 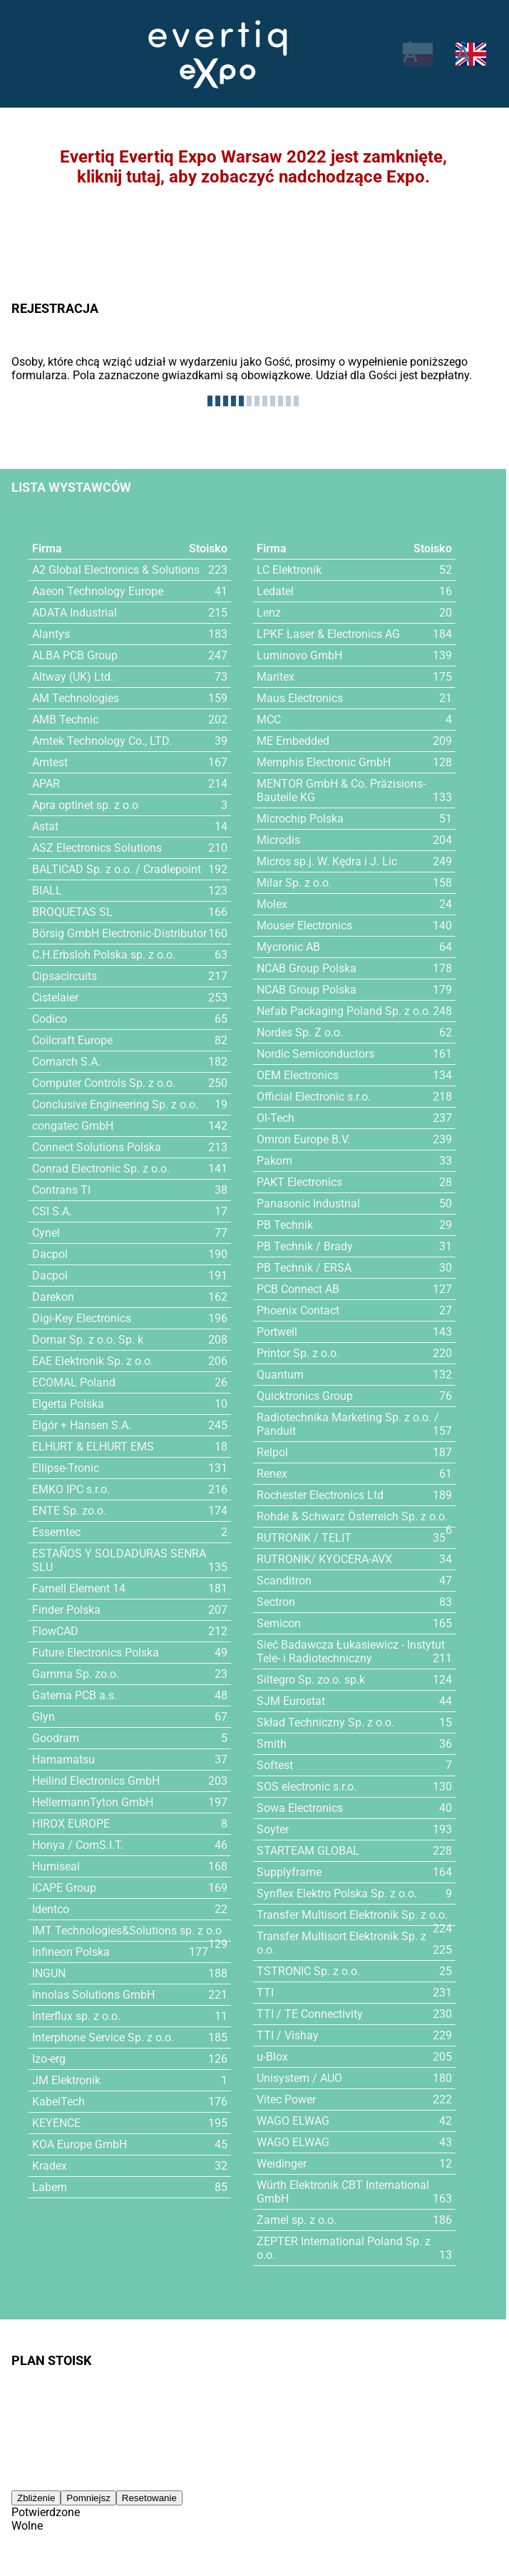 What do you see at coordinates (56, 2123) in the screenshot?
I see `KEYENCE` at bounding box center [56, 2123].